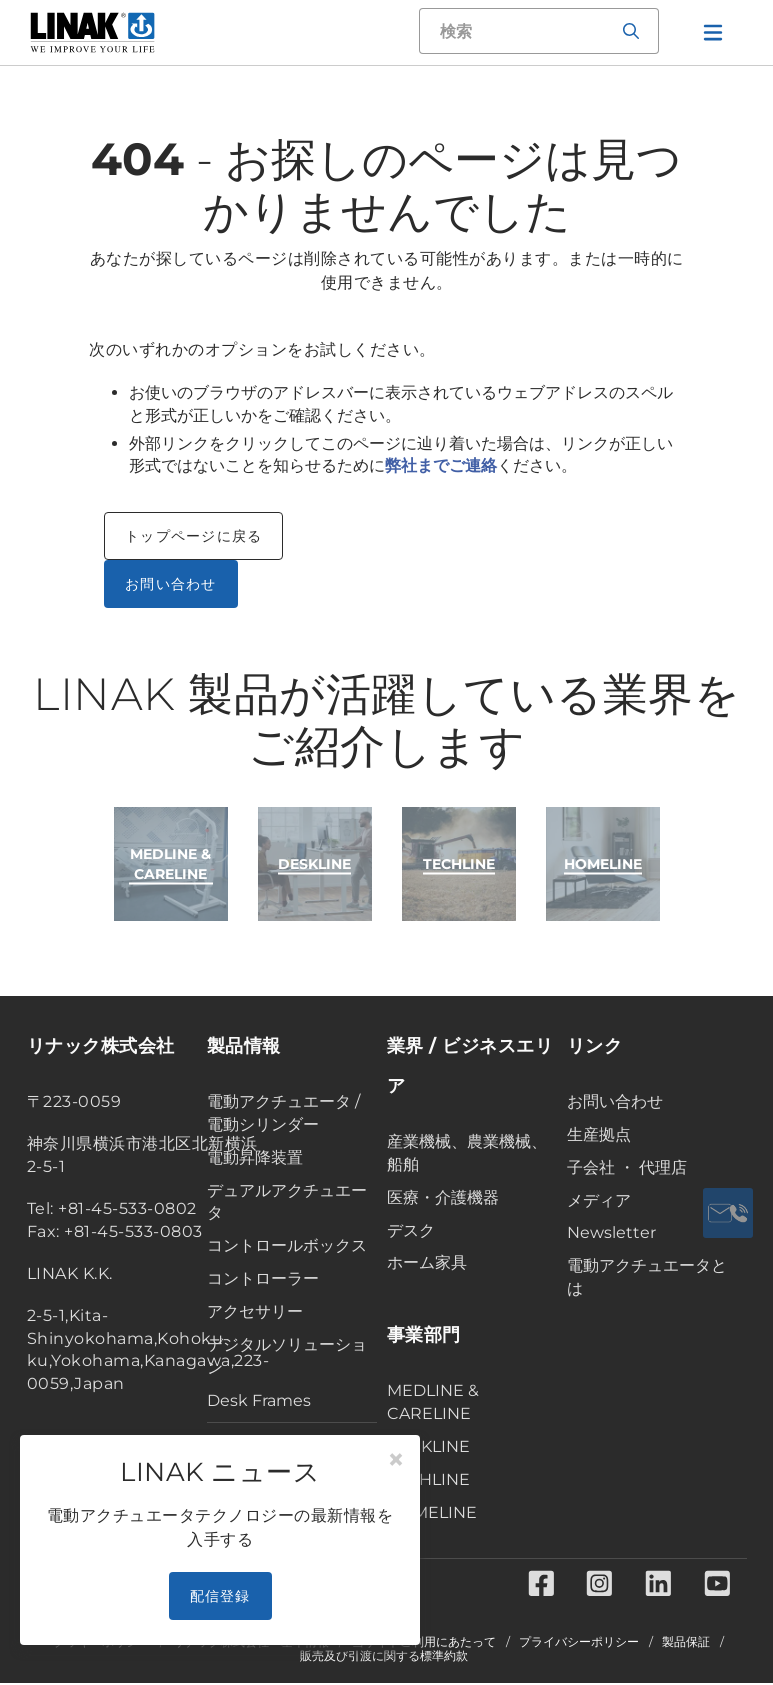  What do you see at coordinates (611, 1232) in the screenshot?
I see `Newsletter` at bounding box center [611, 1232].